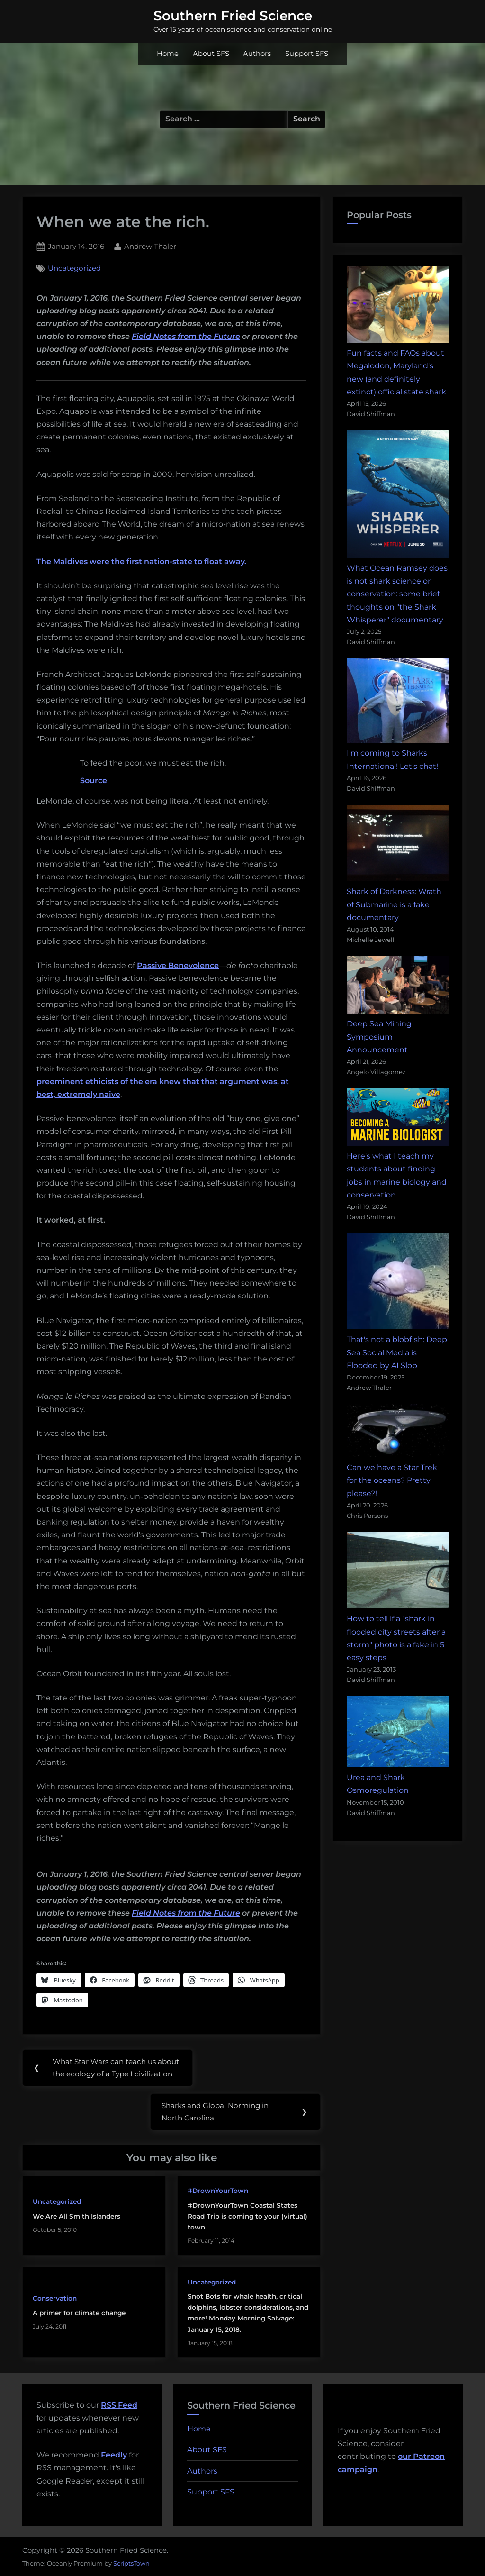  I want to click on Uncategorized, so click(74, 268).